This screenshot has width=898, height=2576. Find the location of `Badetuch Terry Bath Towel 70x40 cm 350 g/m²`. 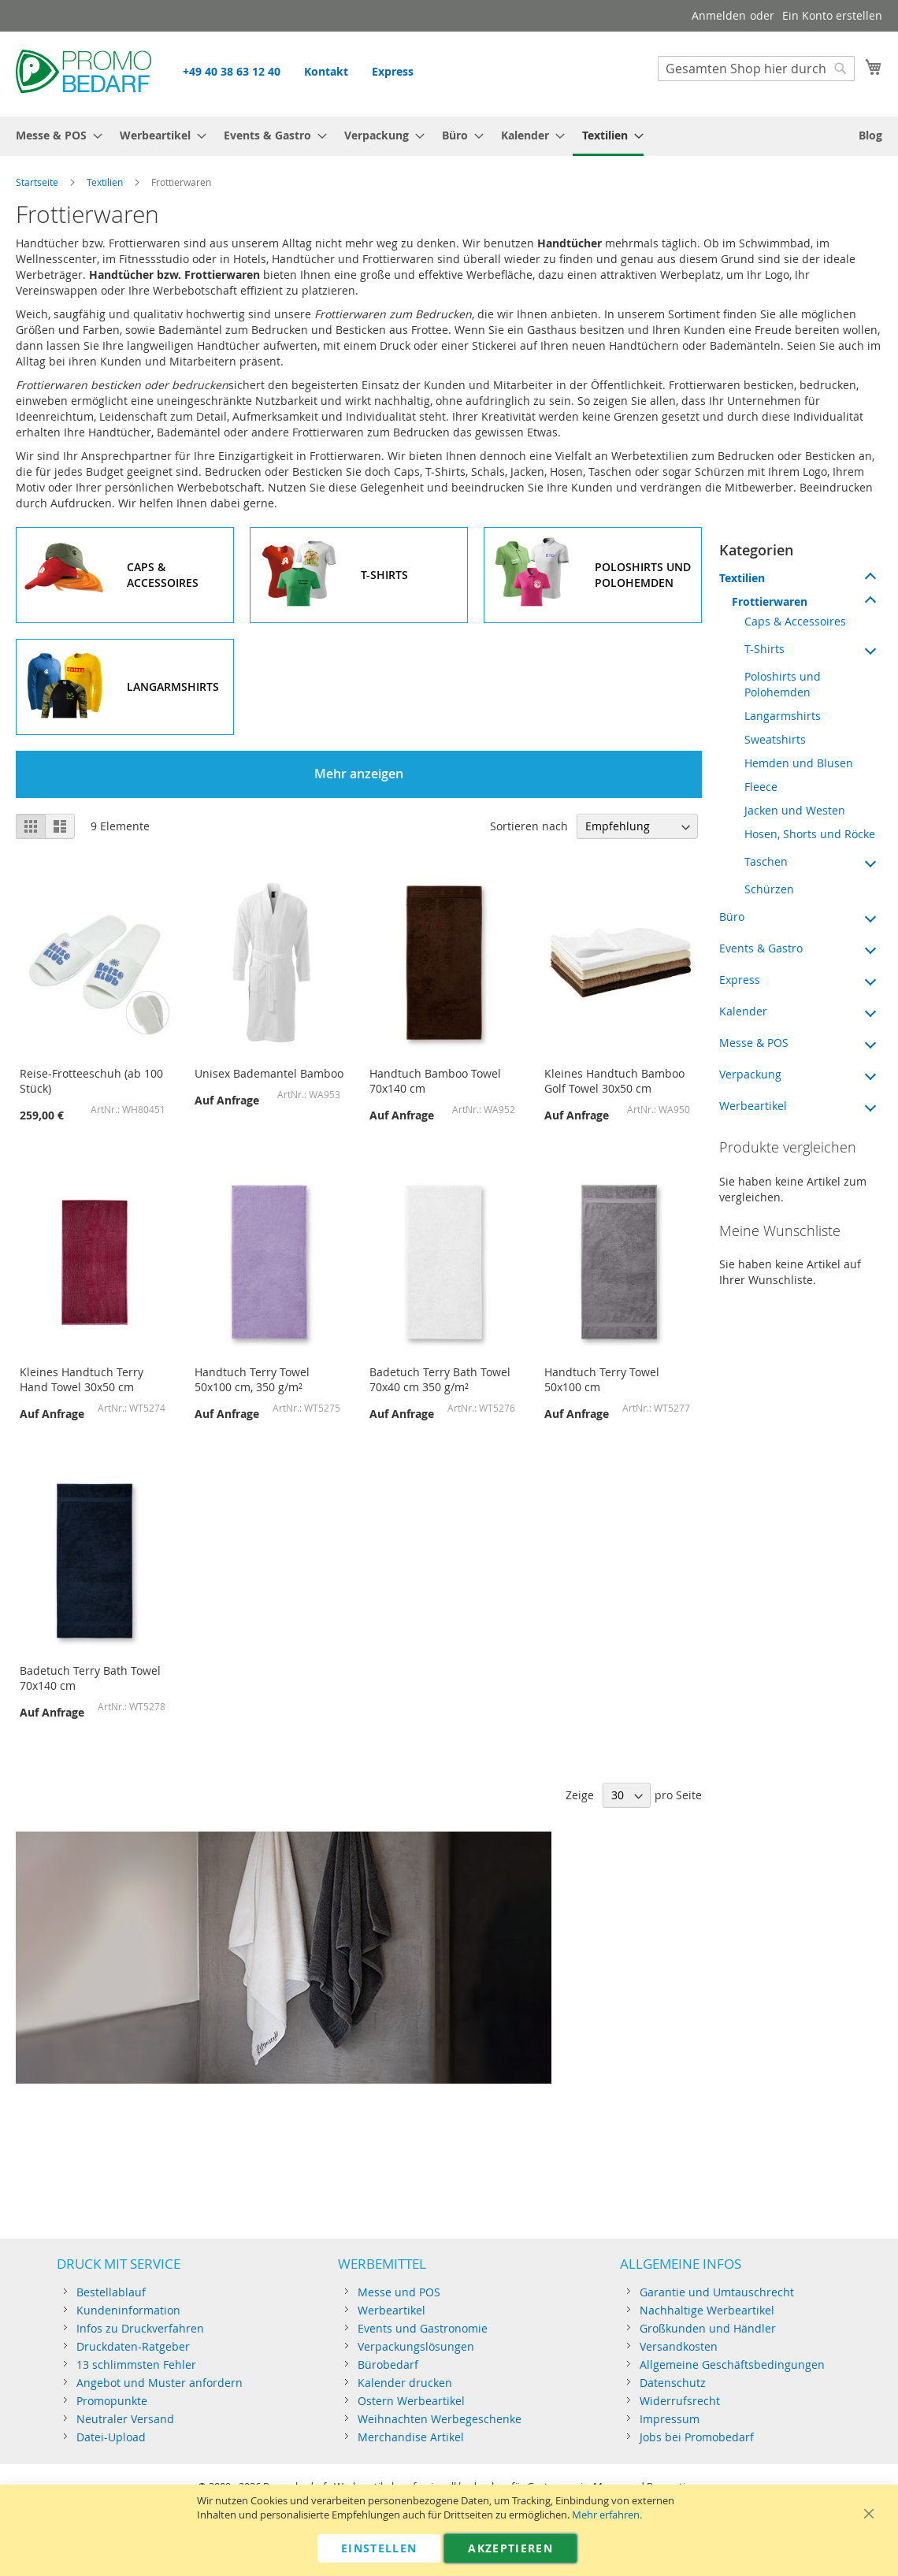

Badetuch Terry Bath Towel 70x40 cm 350 g/m² is located at coordinates (439, 1379).